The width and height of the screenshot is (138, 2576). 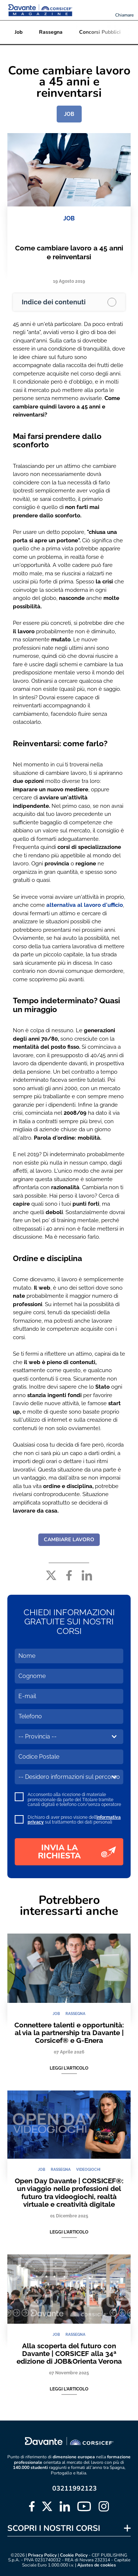 What do you see at coordinates (96, 2565) in the screenshot?
I see `Ajustes de cookies` at bounding box center [96, 2565].